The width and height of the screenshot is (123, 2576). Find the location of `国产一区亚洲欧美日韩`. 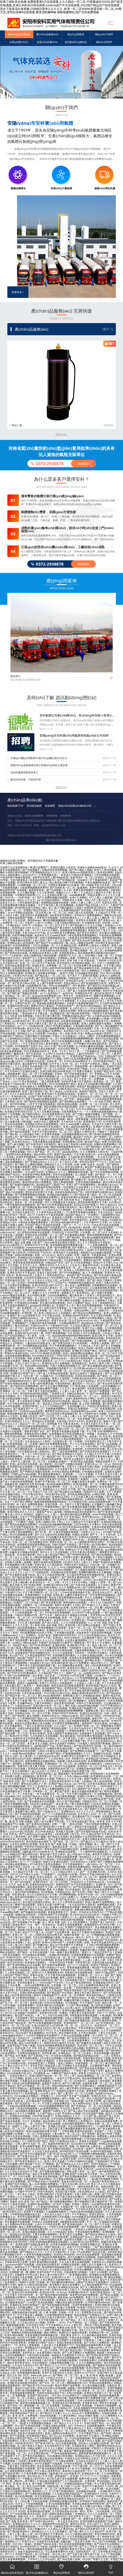

国产一区亚洲欧美日韩 is located at coordinates (92, 1872).